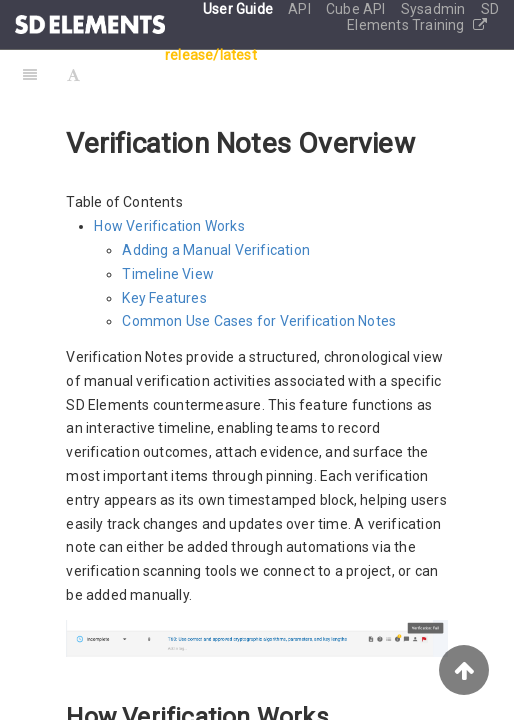 The width and height of the screenshot is (514, 720). Describe the element at coordinates (164, 298) in the screenshot. I see `Key Features` at that location.